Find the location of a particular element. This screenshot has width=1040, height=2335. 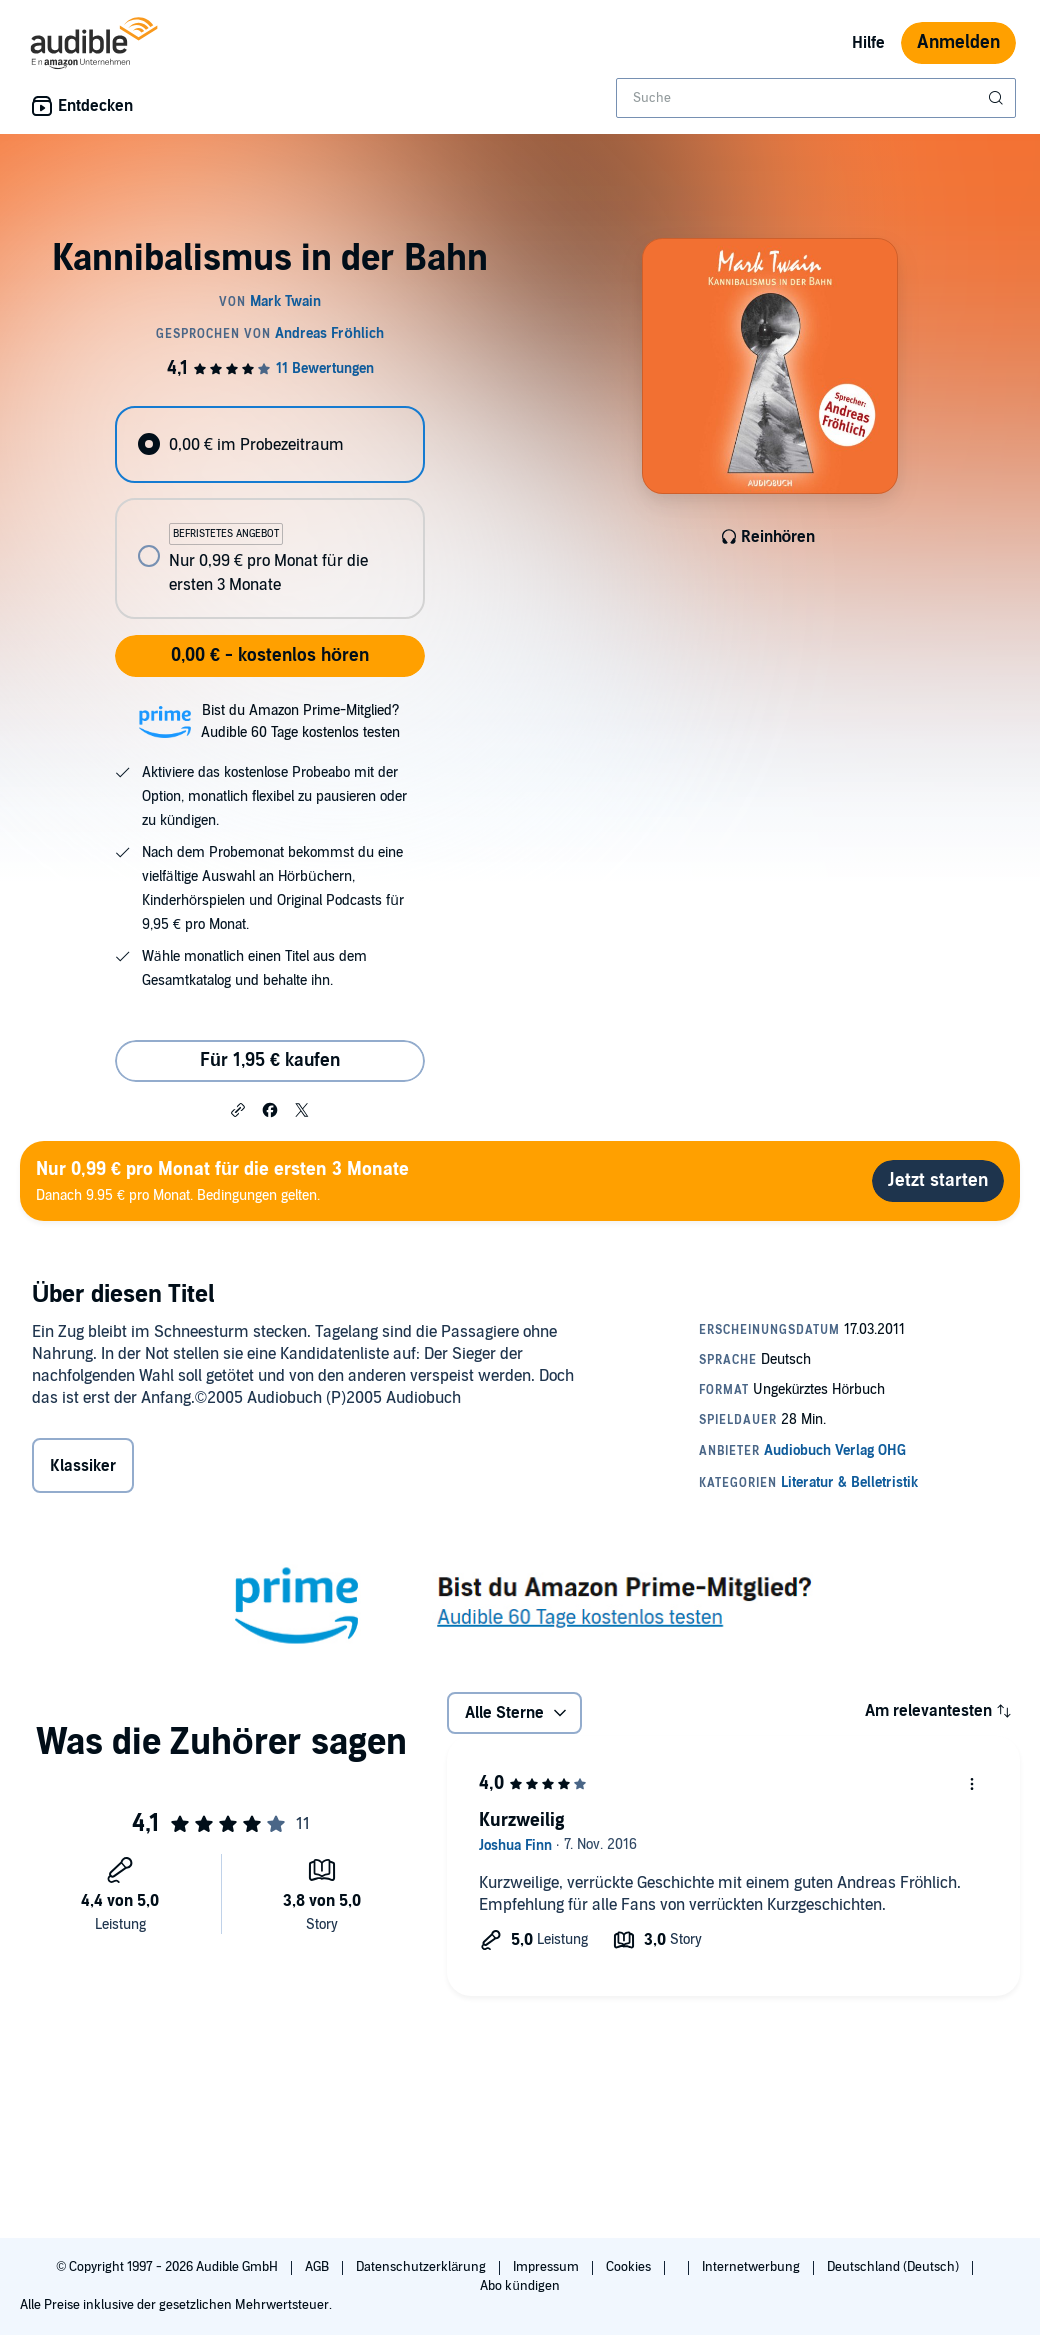

AGB is located at coordinates (318, 2267).